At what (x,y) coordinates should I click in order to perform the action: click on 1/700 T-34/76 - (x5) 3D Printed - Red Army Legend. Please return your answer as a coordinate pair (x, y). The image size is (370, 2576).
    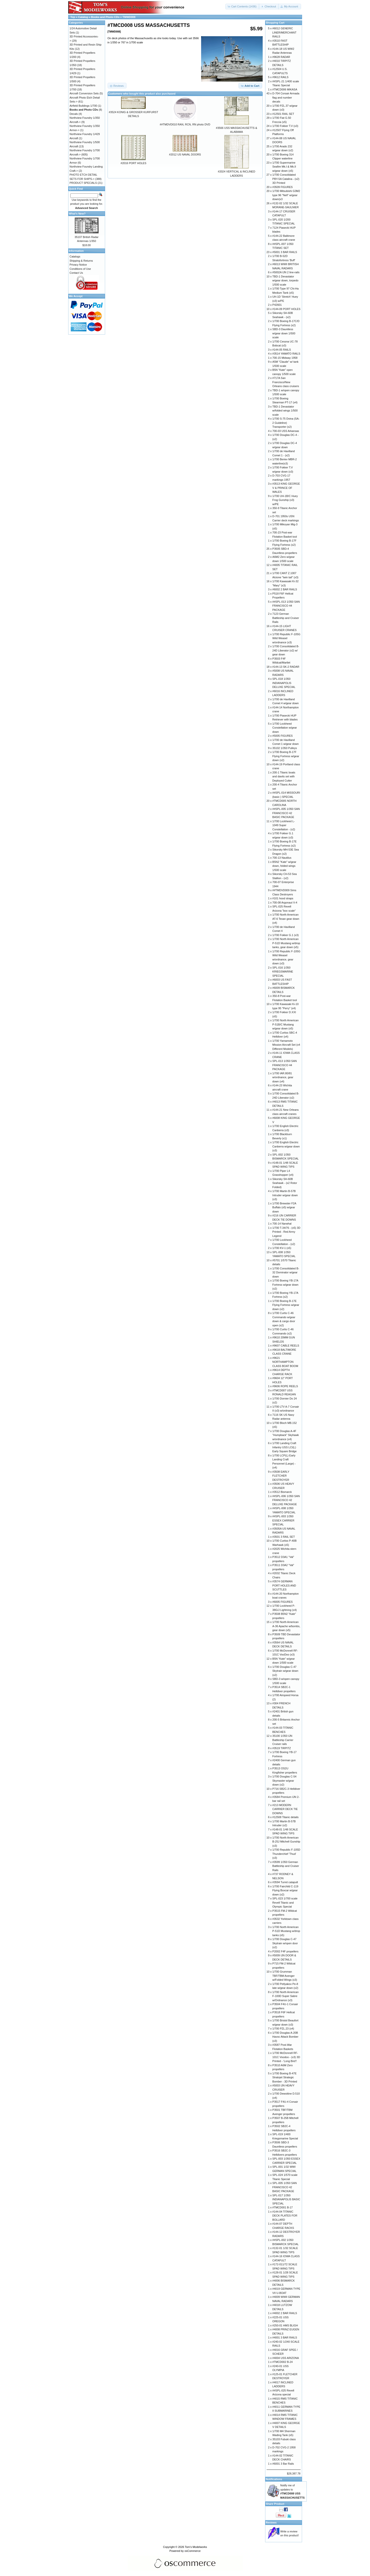
    Looking at the image, I should click on (286, 1231).